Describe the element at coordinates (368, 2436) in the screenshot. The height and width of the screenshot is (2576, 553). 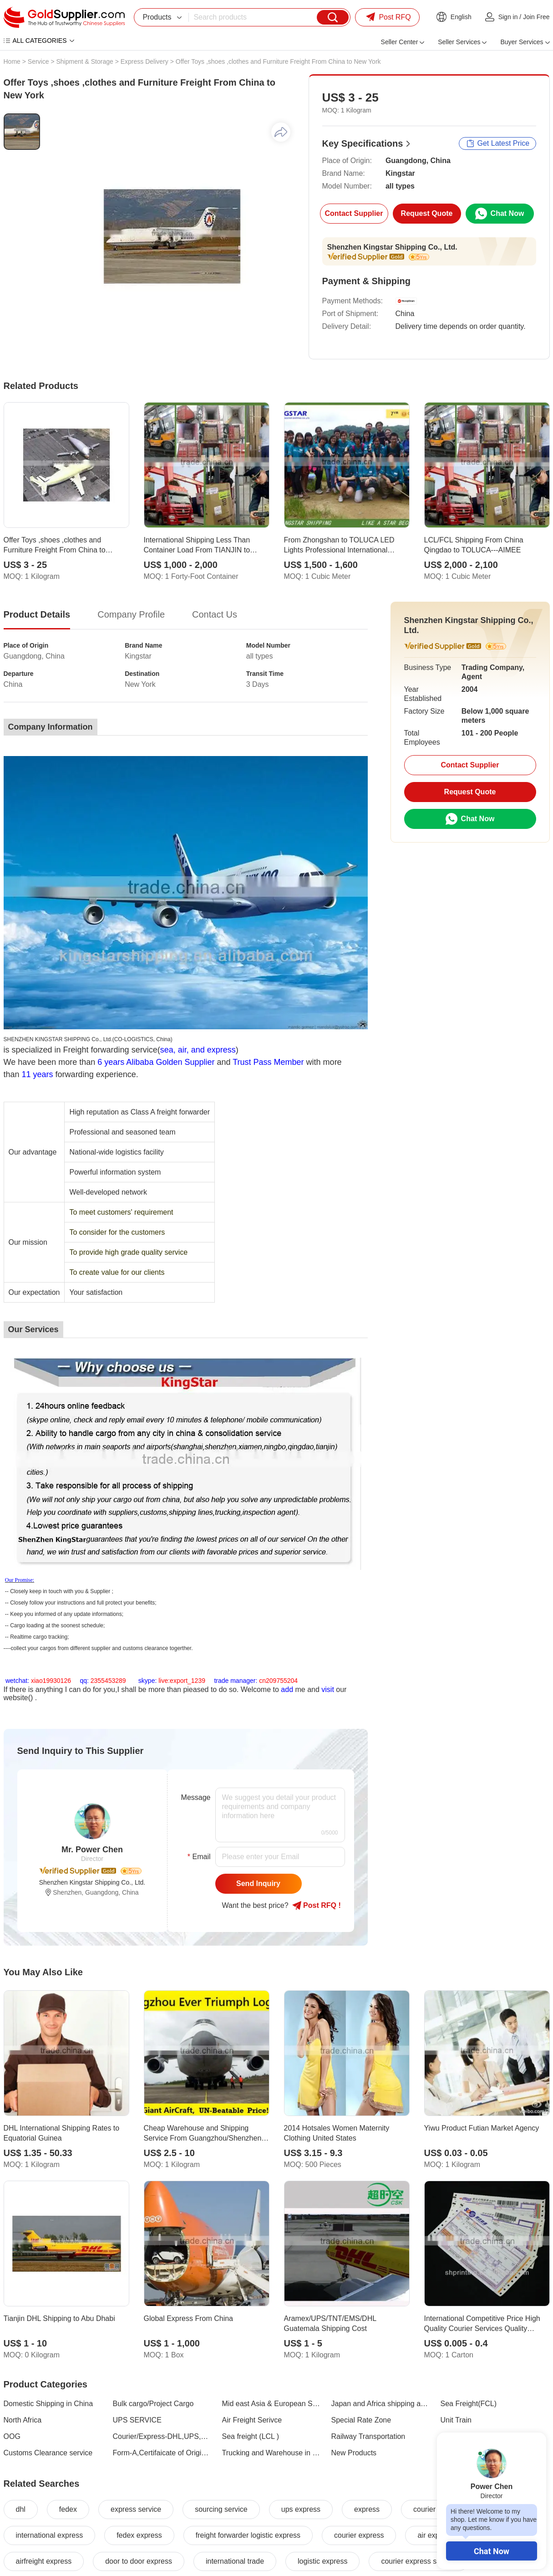
I see `Railway Transportation` at that location.